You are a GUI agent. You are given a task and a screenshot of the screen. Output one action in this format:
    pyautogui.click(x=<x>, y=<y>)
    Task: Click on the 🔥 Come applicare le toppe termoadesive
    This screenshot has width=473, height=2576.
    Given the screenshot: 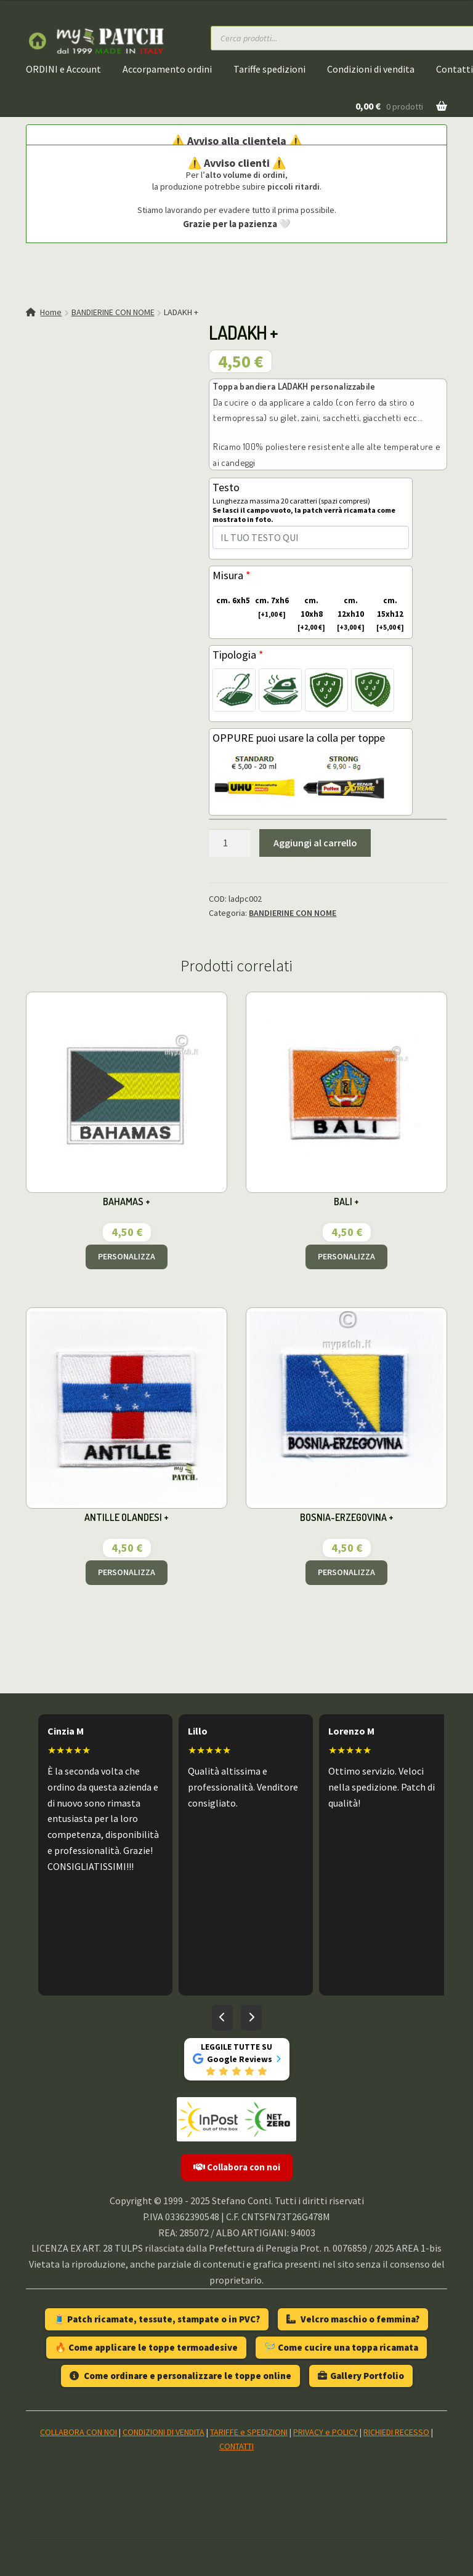 What is the action you would take?
    pyautogui.click(x=146, y=2347)
    